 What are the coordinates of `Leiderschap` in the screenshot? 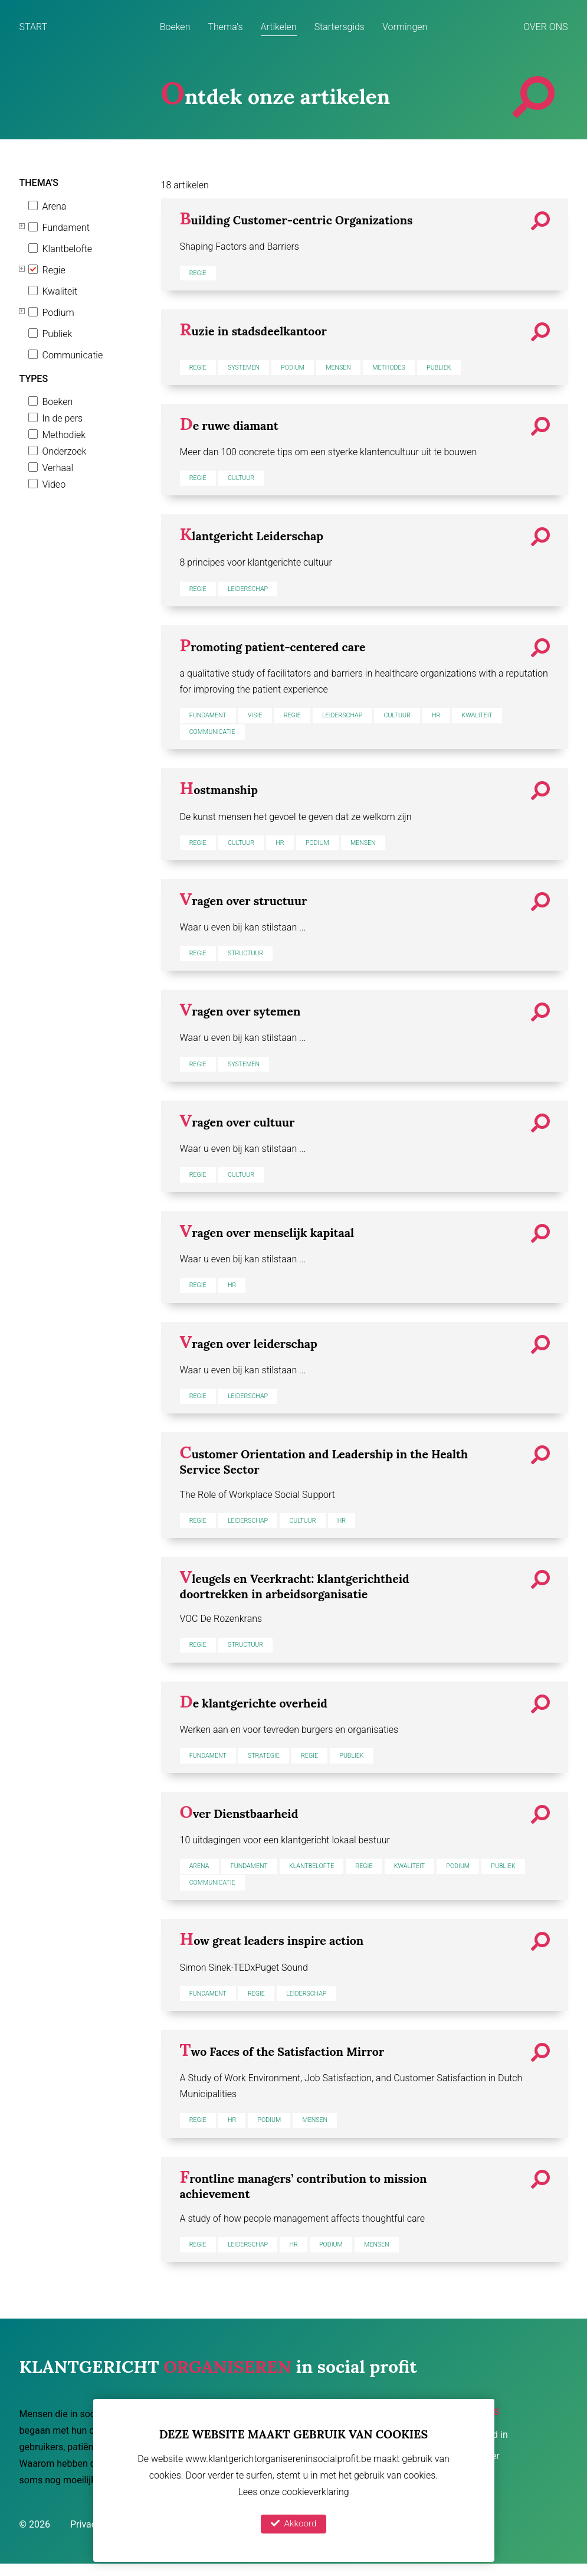 It's located at (251, 590).